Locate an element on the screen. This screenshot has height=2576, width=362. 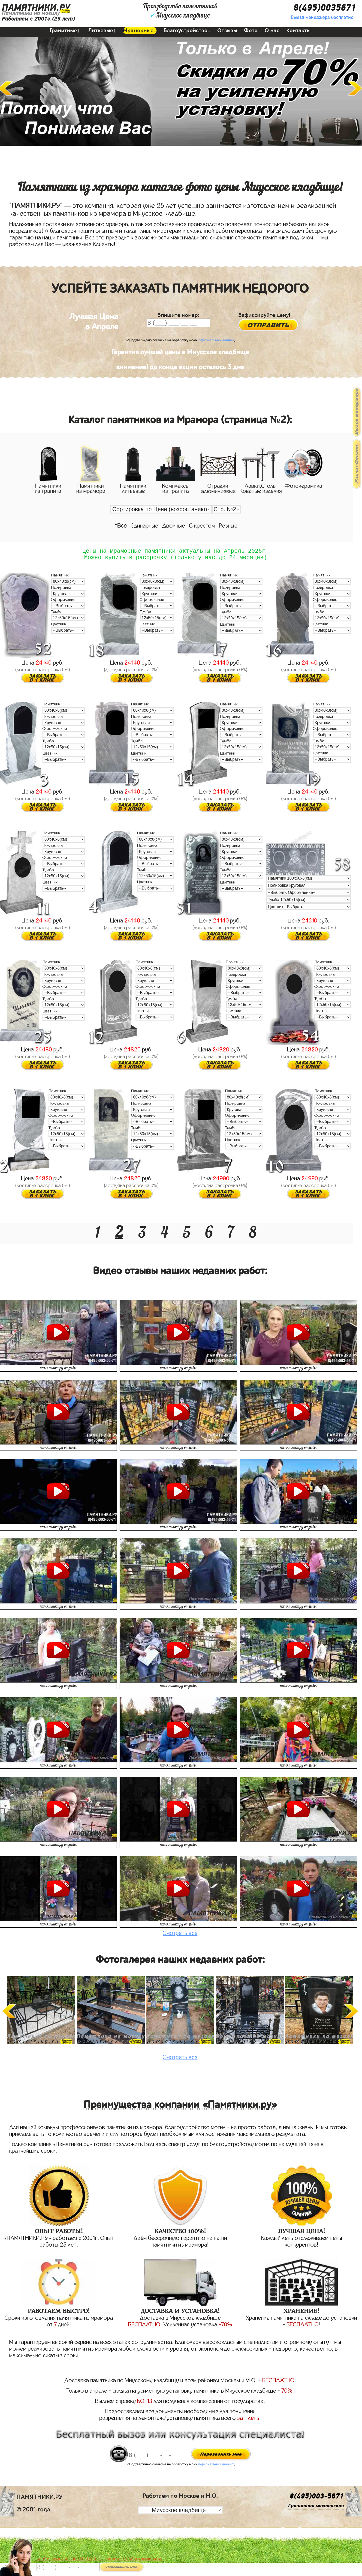
Одинарные is located at coordinates (144, 526).